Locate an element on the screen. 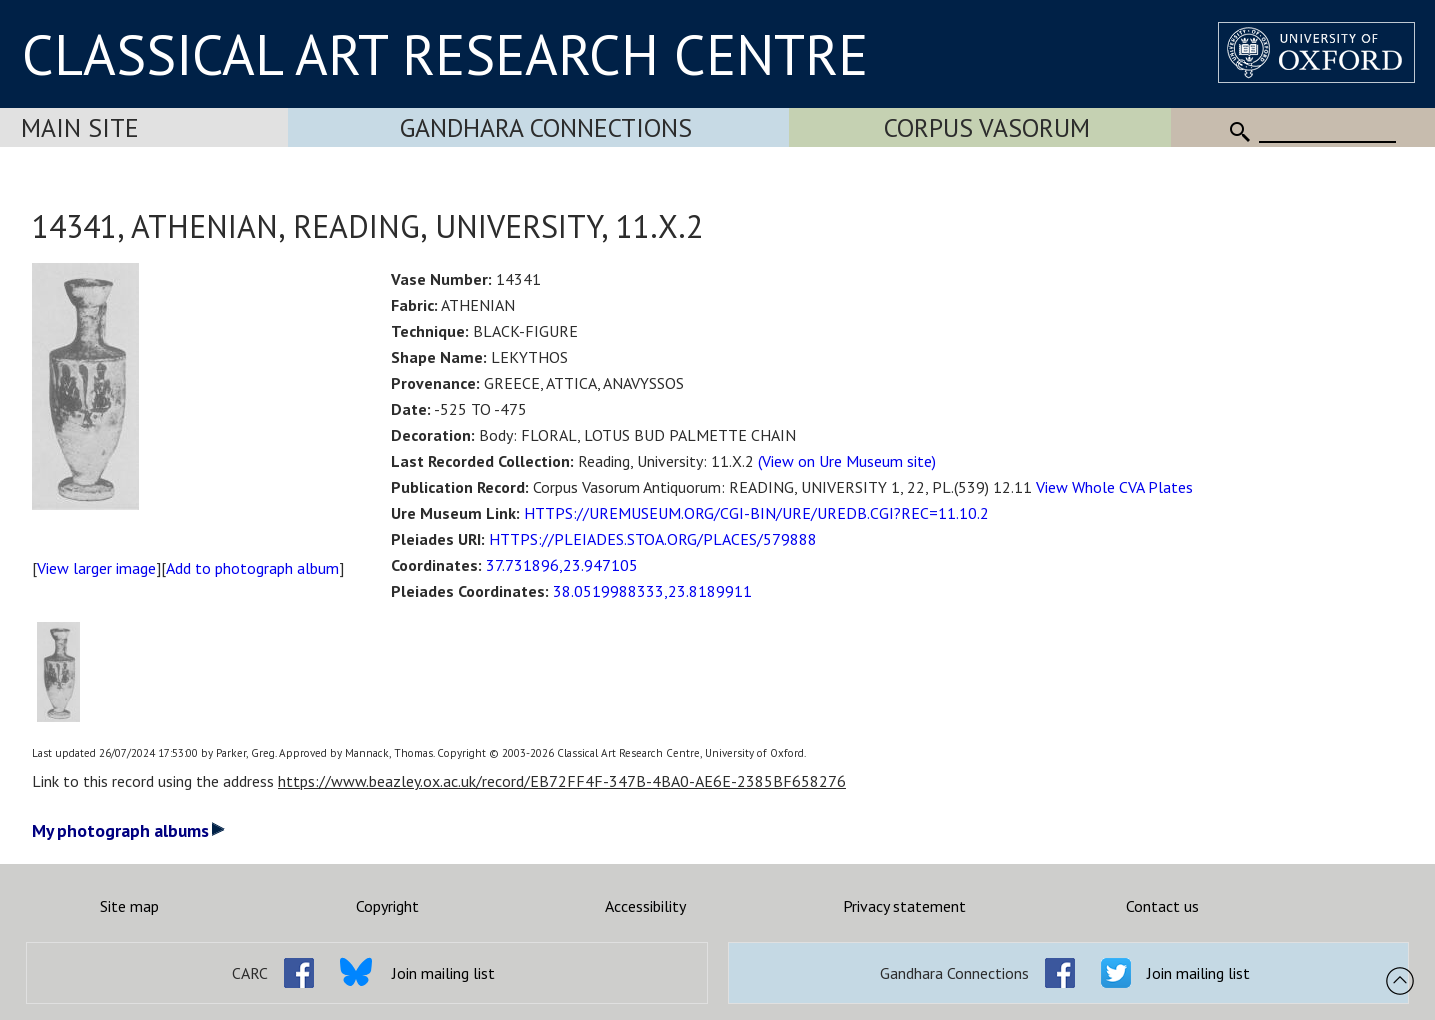 This screenshot has width=1435, height=1020. Site map is located at coordinates (129, 906).